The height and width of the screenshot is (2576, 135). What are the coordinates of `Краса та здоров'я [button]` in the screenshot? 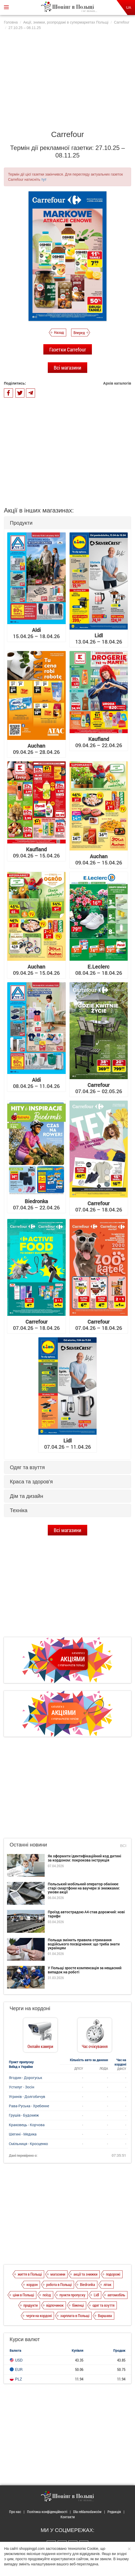 It's located at (31, 1481).